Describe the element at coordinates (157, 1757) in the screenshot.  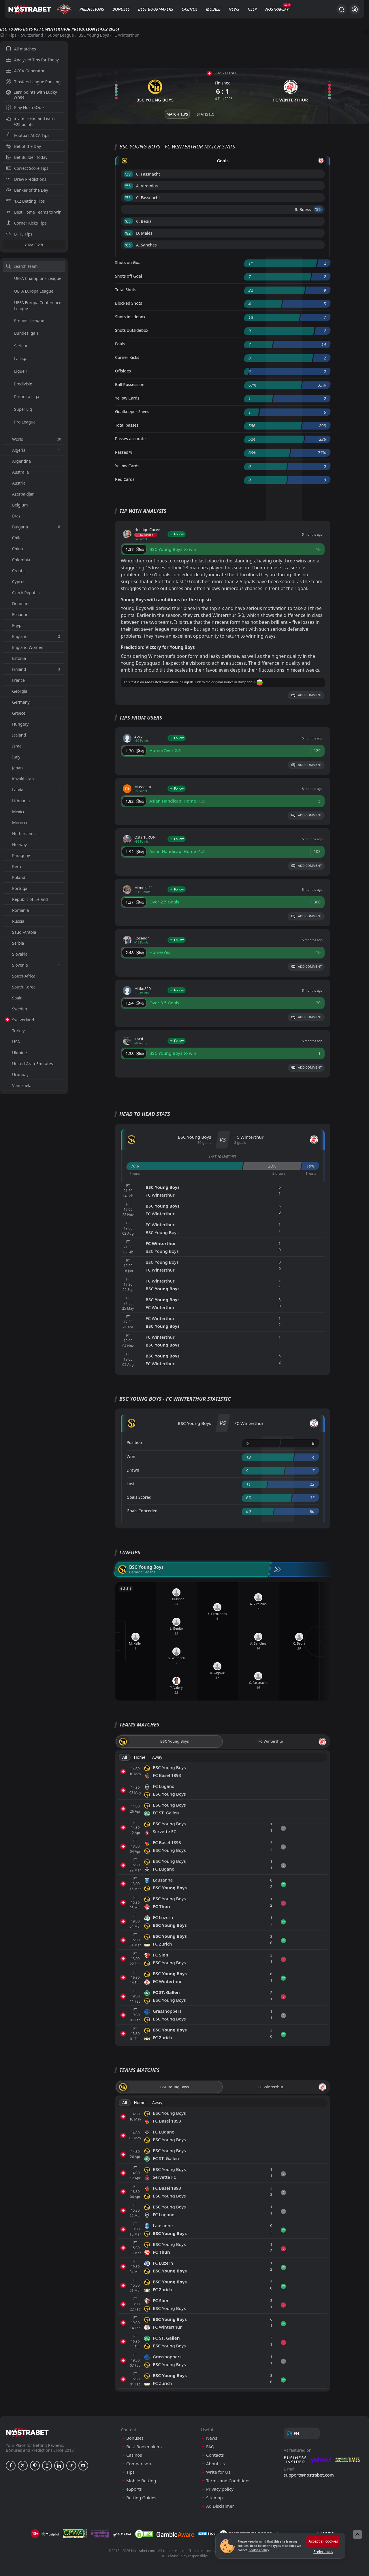
I see `Away` at that location.